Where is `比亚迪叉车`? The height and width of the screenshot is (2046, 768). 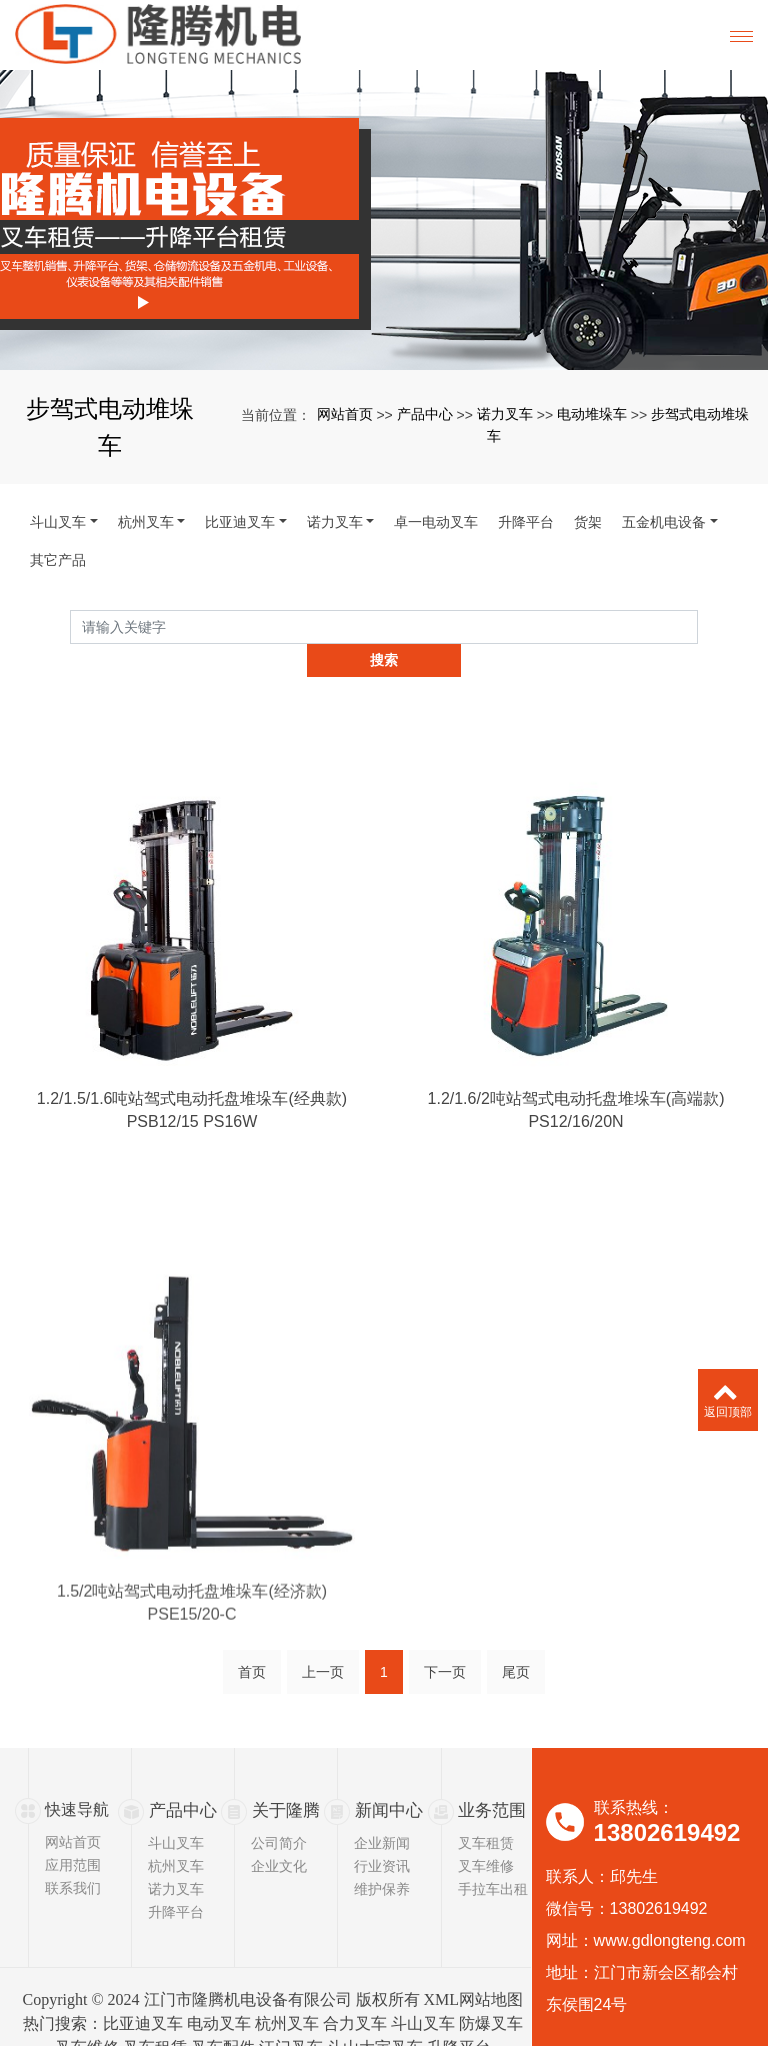 比亚迪叉车 is located at coordinates (240, 522).